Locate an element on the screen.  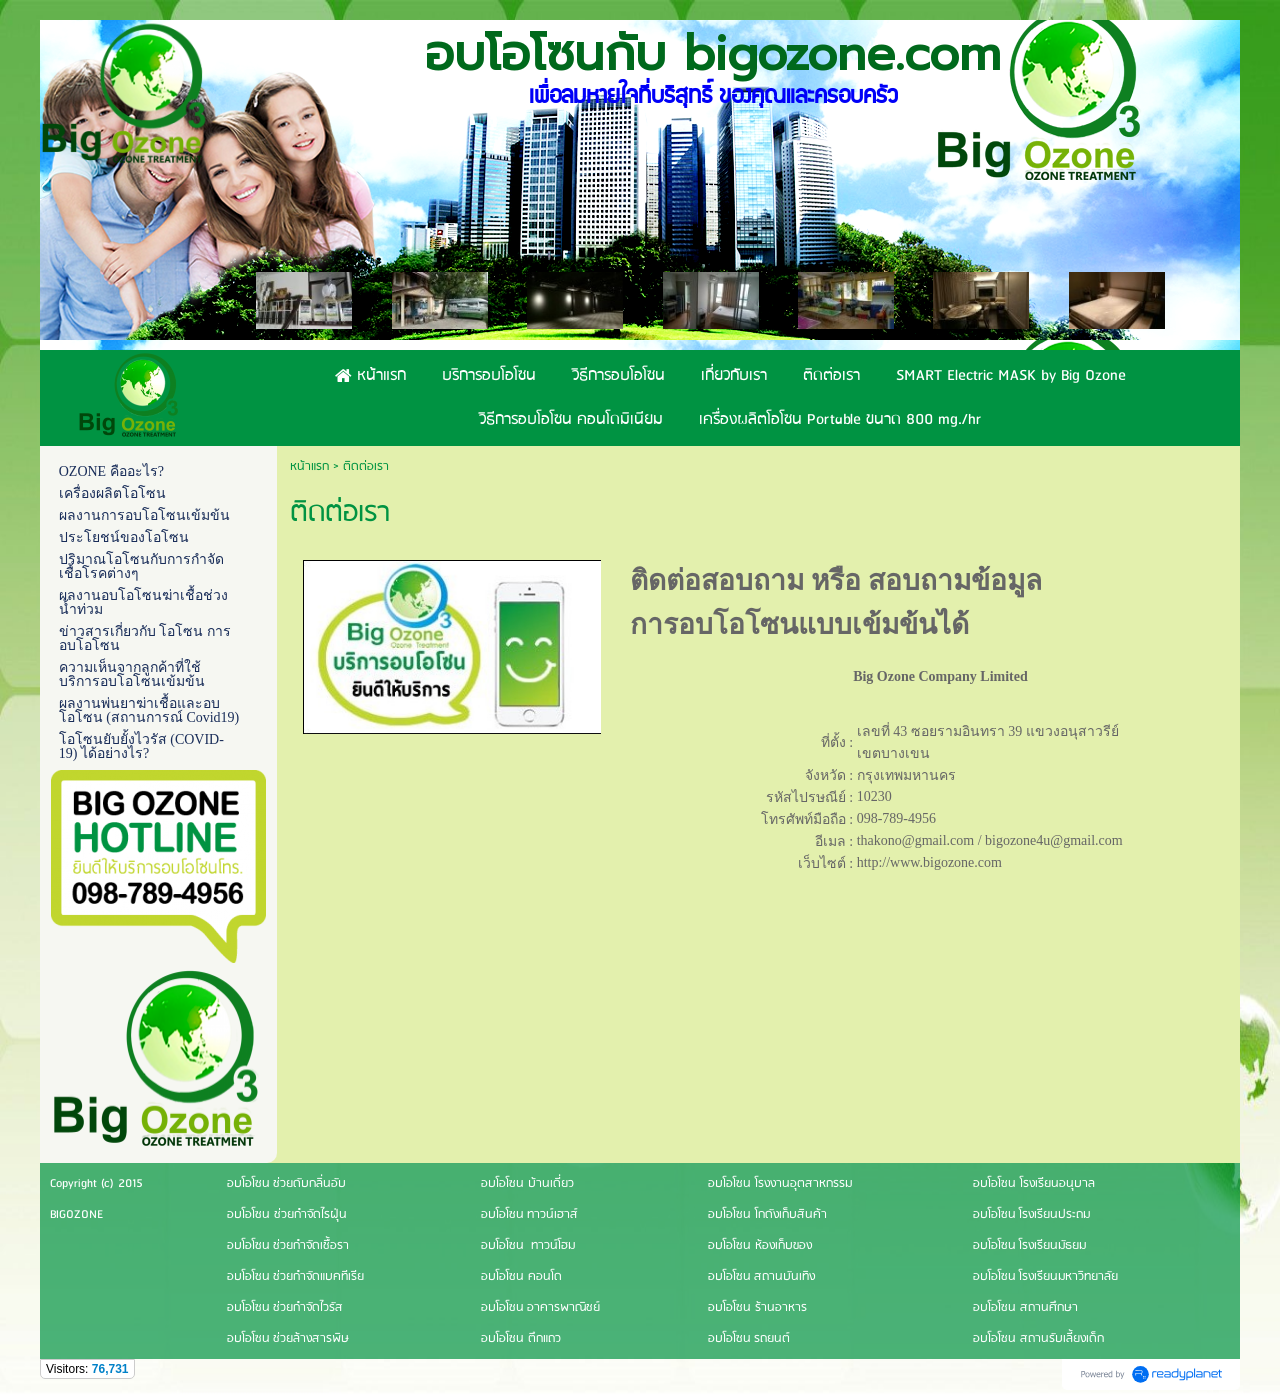
http://www.bigozone.com is located at coordinates (929, 862).